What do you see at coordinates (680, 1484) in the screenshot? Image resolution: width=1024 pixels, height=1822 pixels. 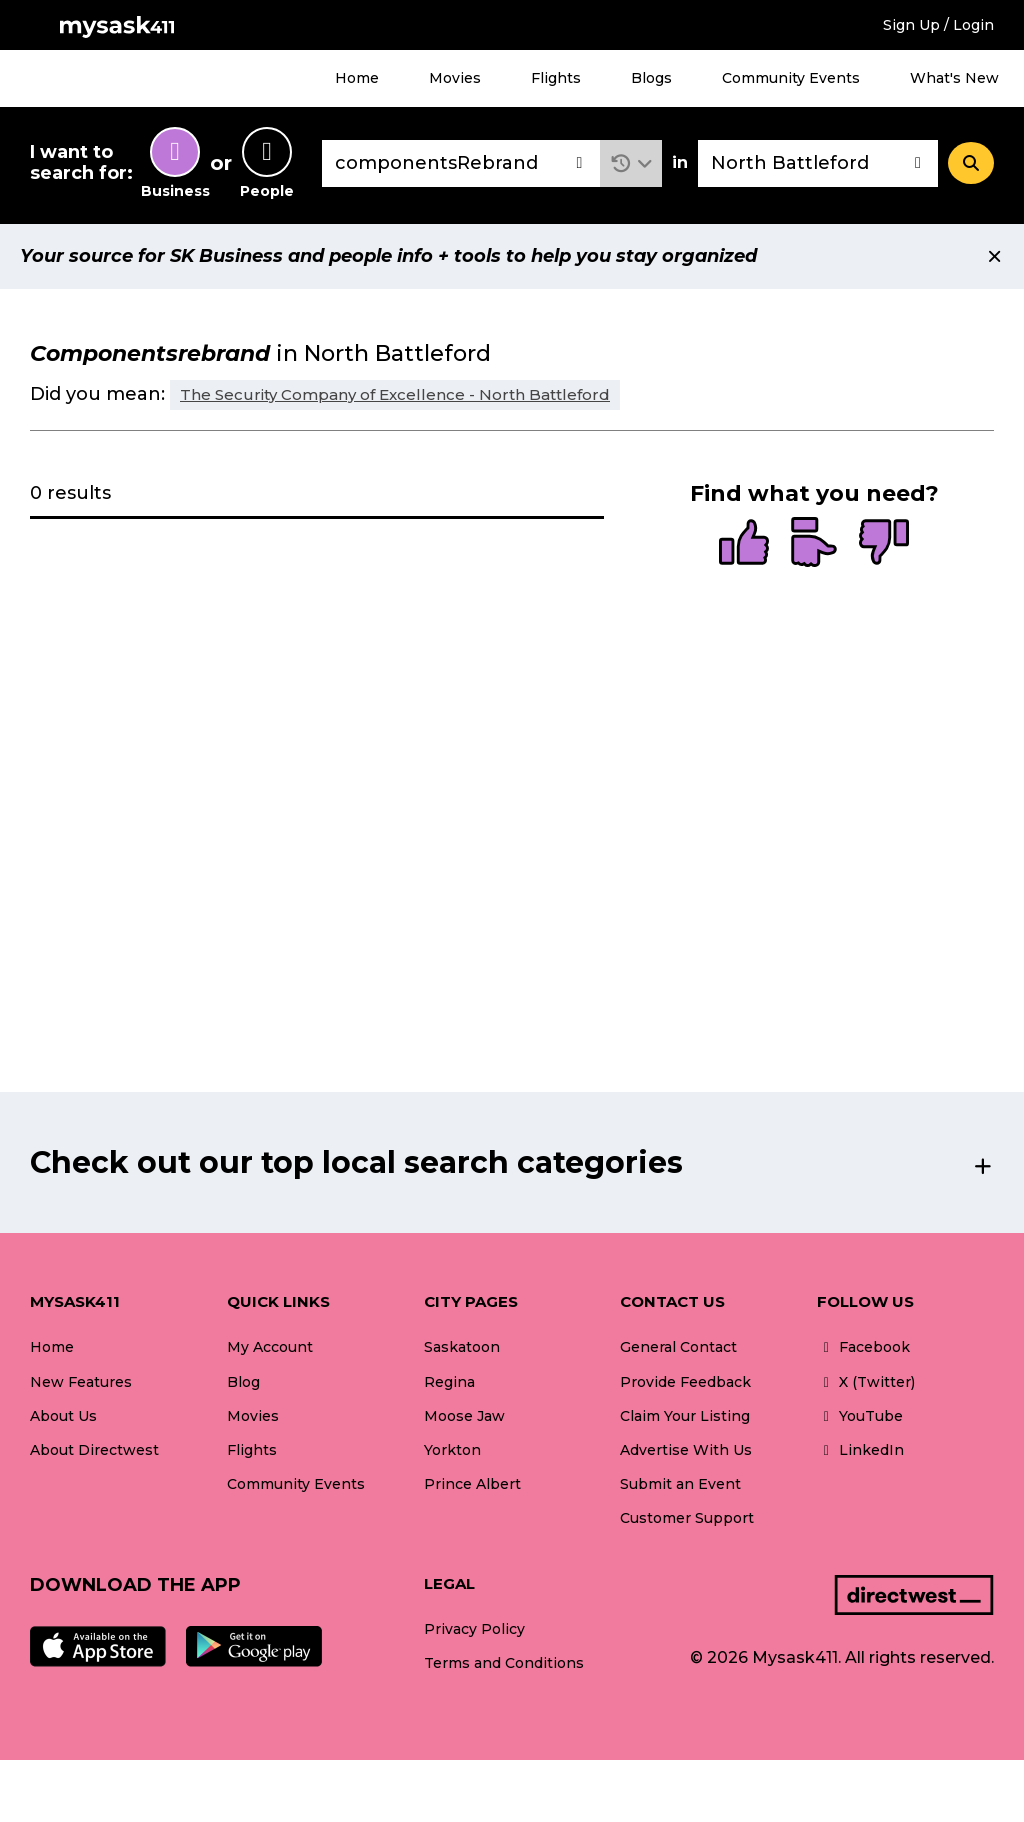 I see `Submit an Event` at bounding box center [680, 1484].